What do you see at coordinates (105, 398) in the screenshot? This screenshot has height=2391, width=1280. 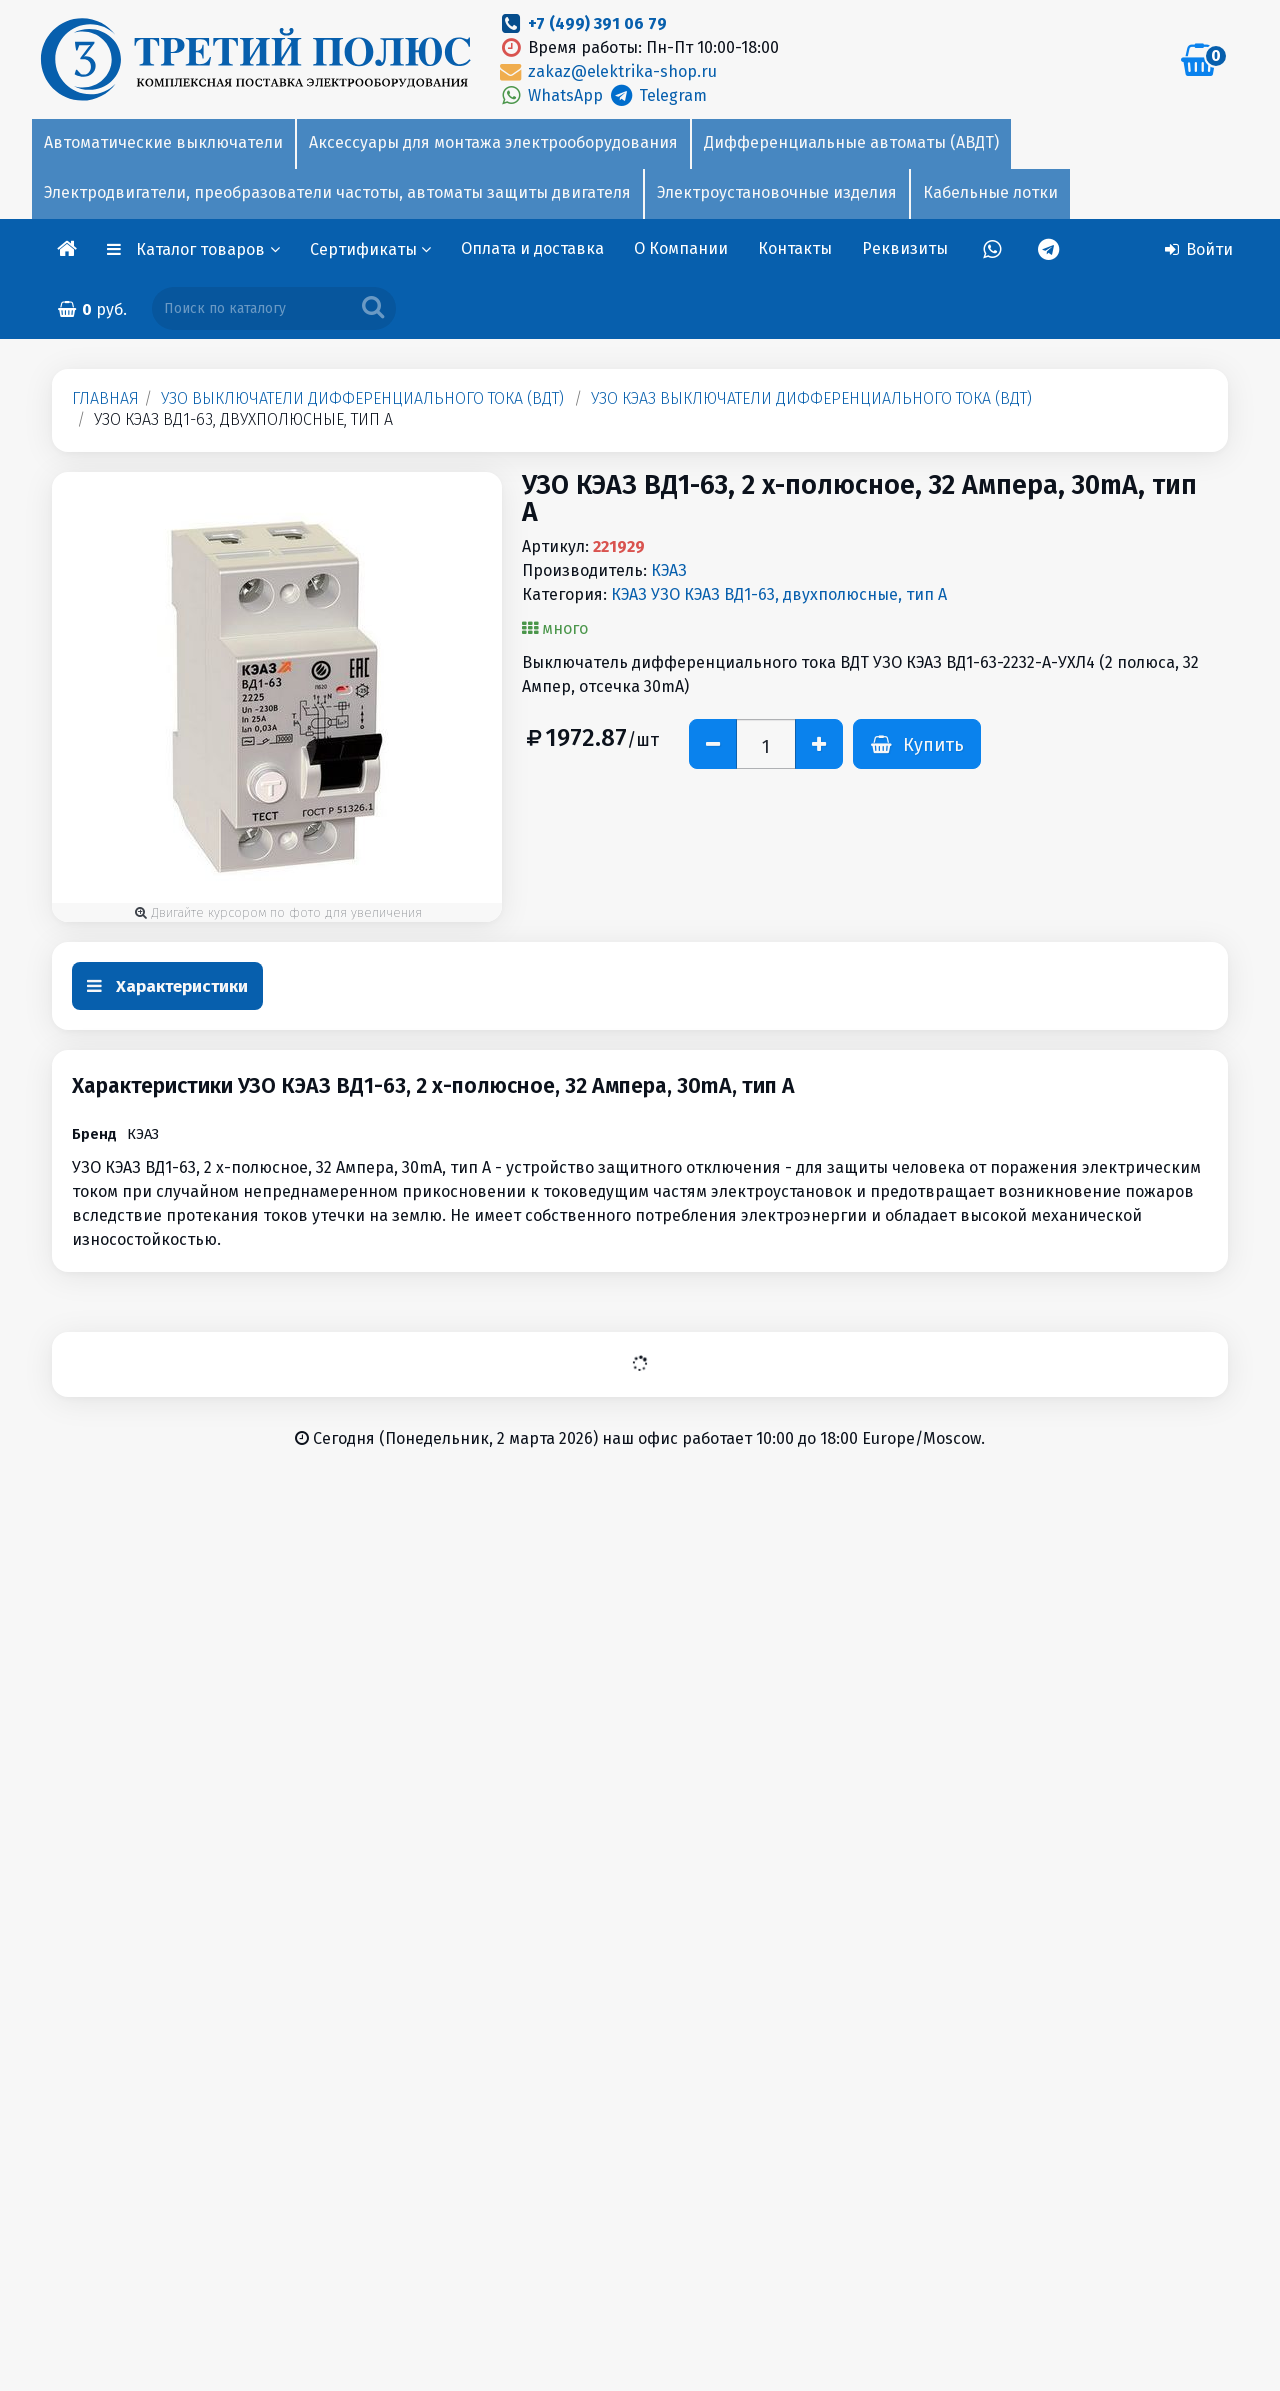 I see `Главная` at bounding box center [105, 398].